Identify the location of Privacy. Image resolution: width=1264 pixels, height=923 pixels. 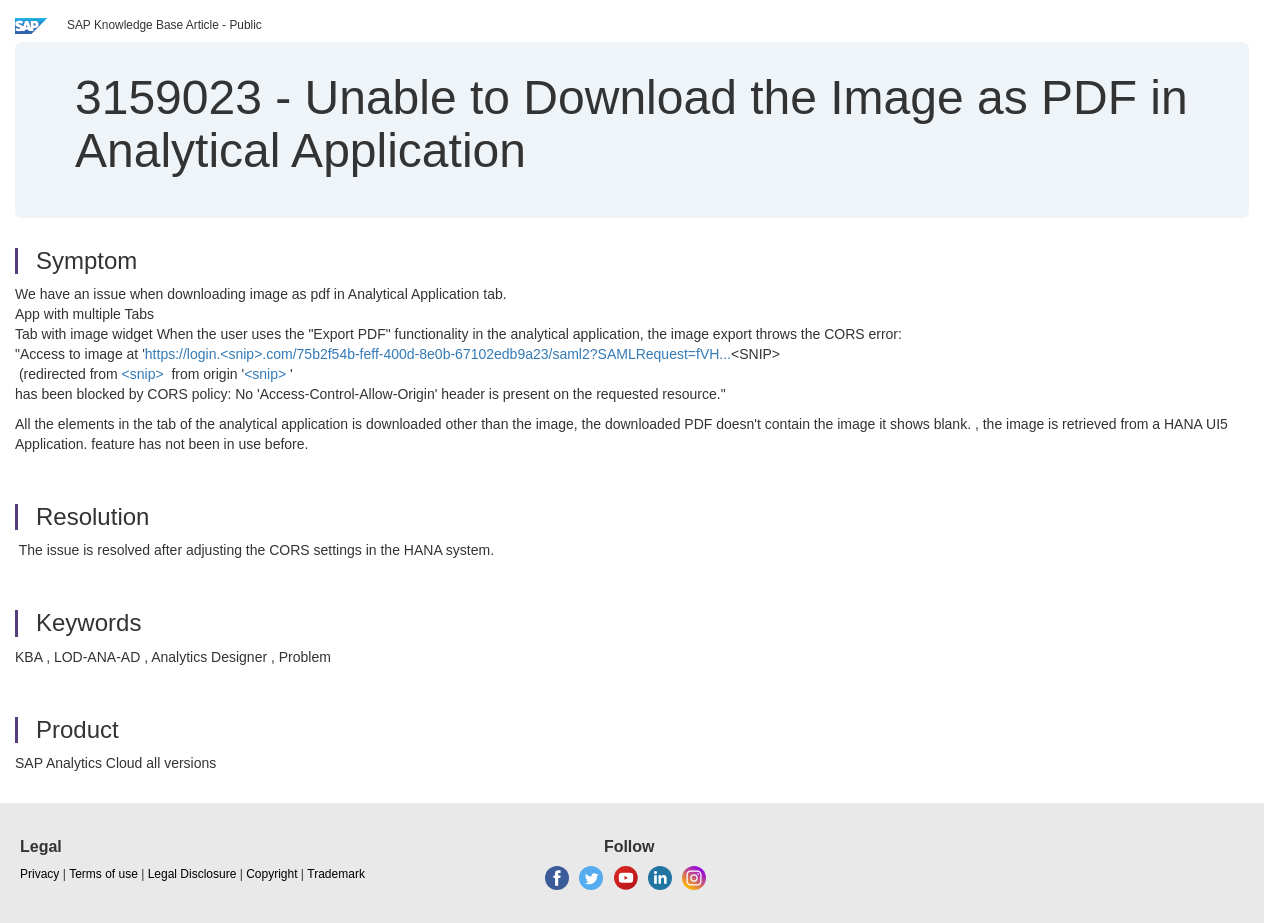
(39, 874).